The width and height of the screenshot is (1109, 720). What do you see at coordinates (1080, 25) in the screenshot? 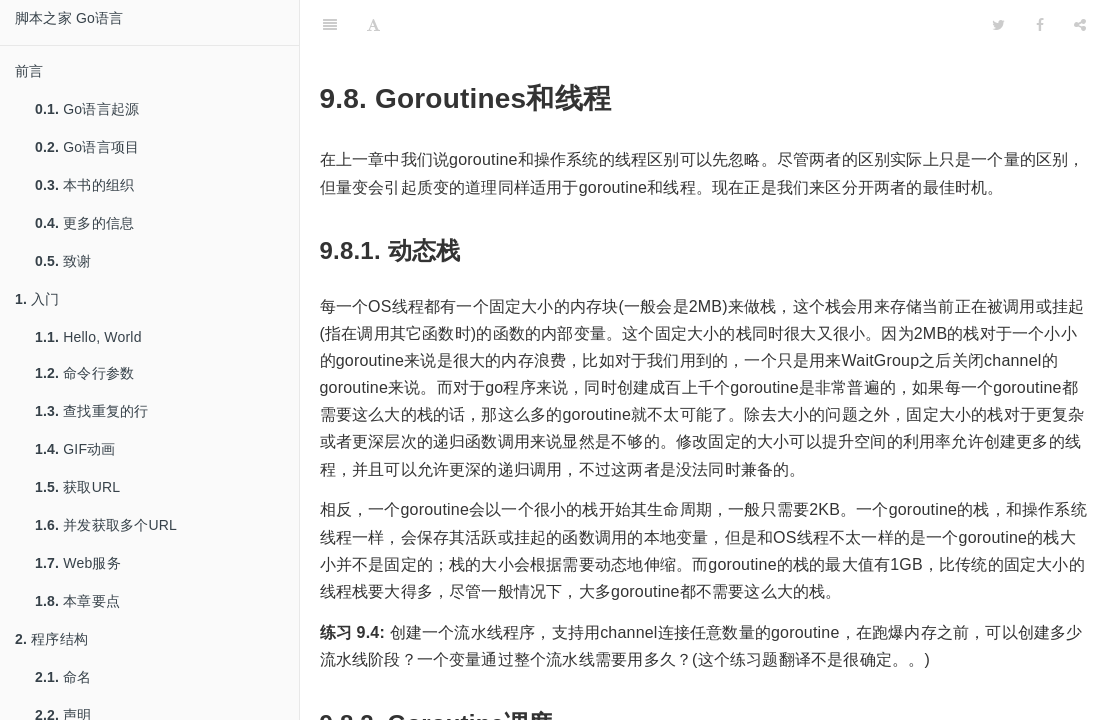
I see `[Share]` at bounding box center [1080, 25].